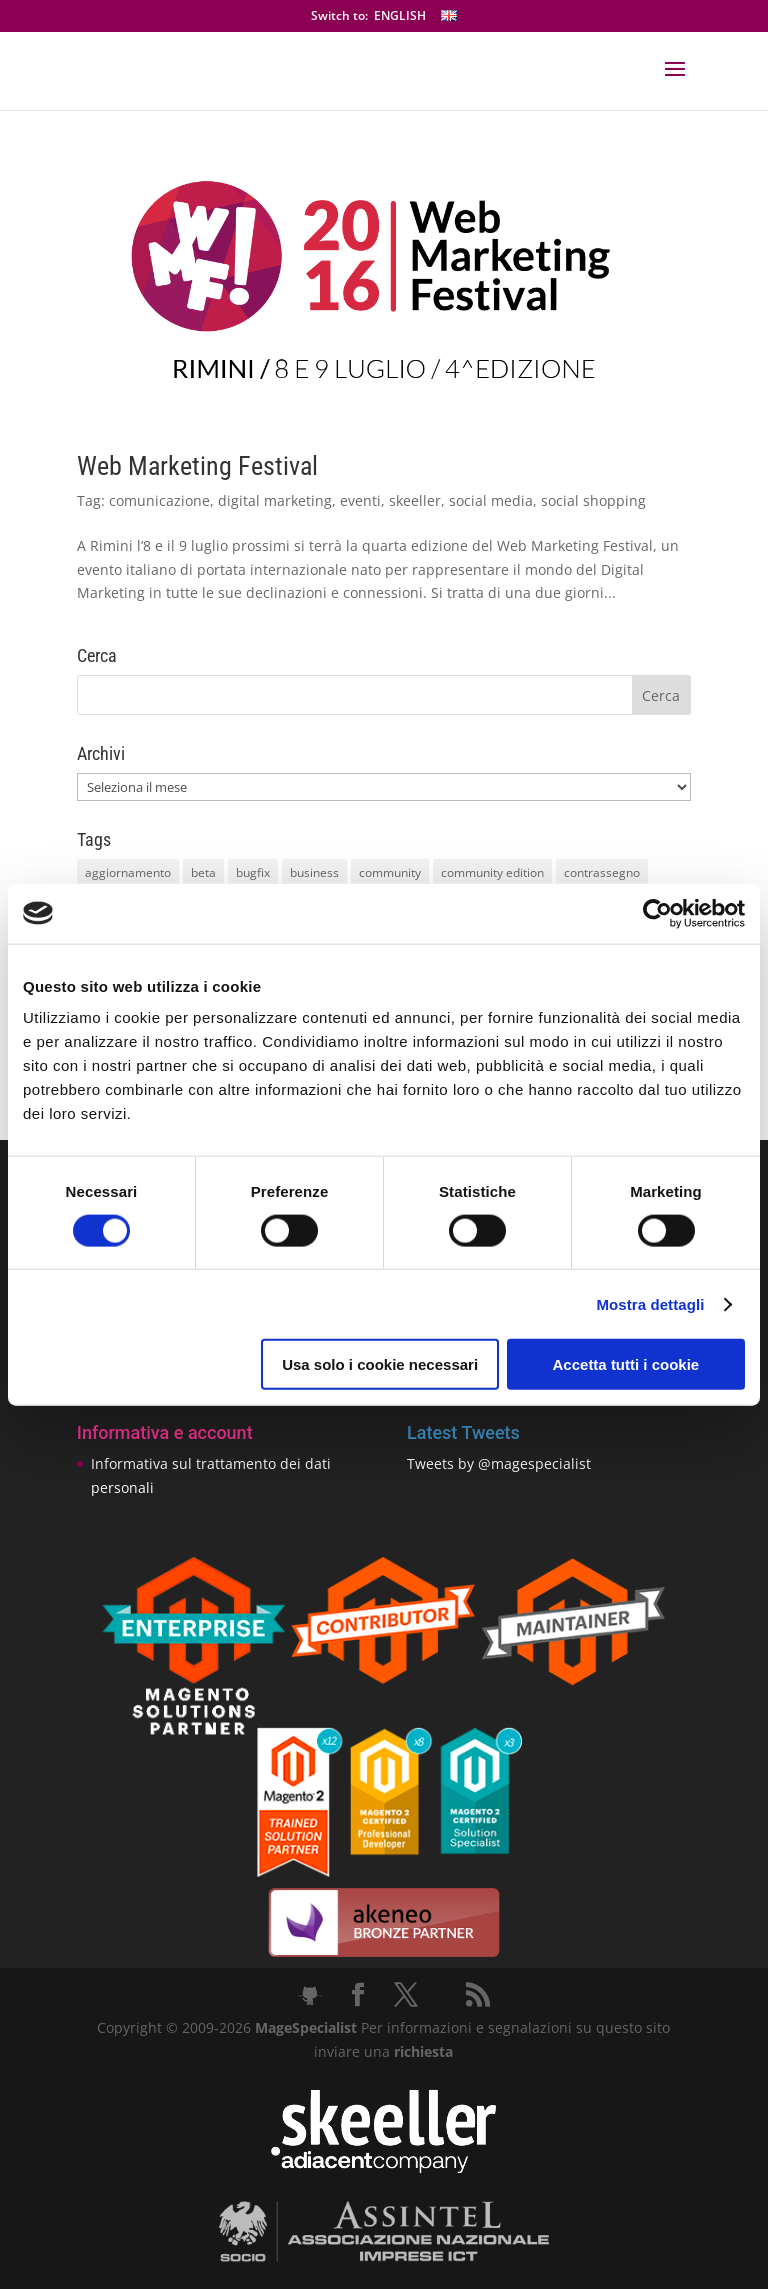 Image resolution: width=768 pixels, height=2289 pixels. What do you see at coordinates (159, 500) in the screenshot?
I see `comunicazione` at bounding box center [159, 500].